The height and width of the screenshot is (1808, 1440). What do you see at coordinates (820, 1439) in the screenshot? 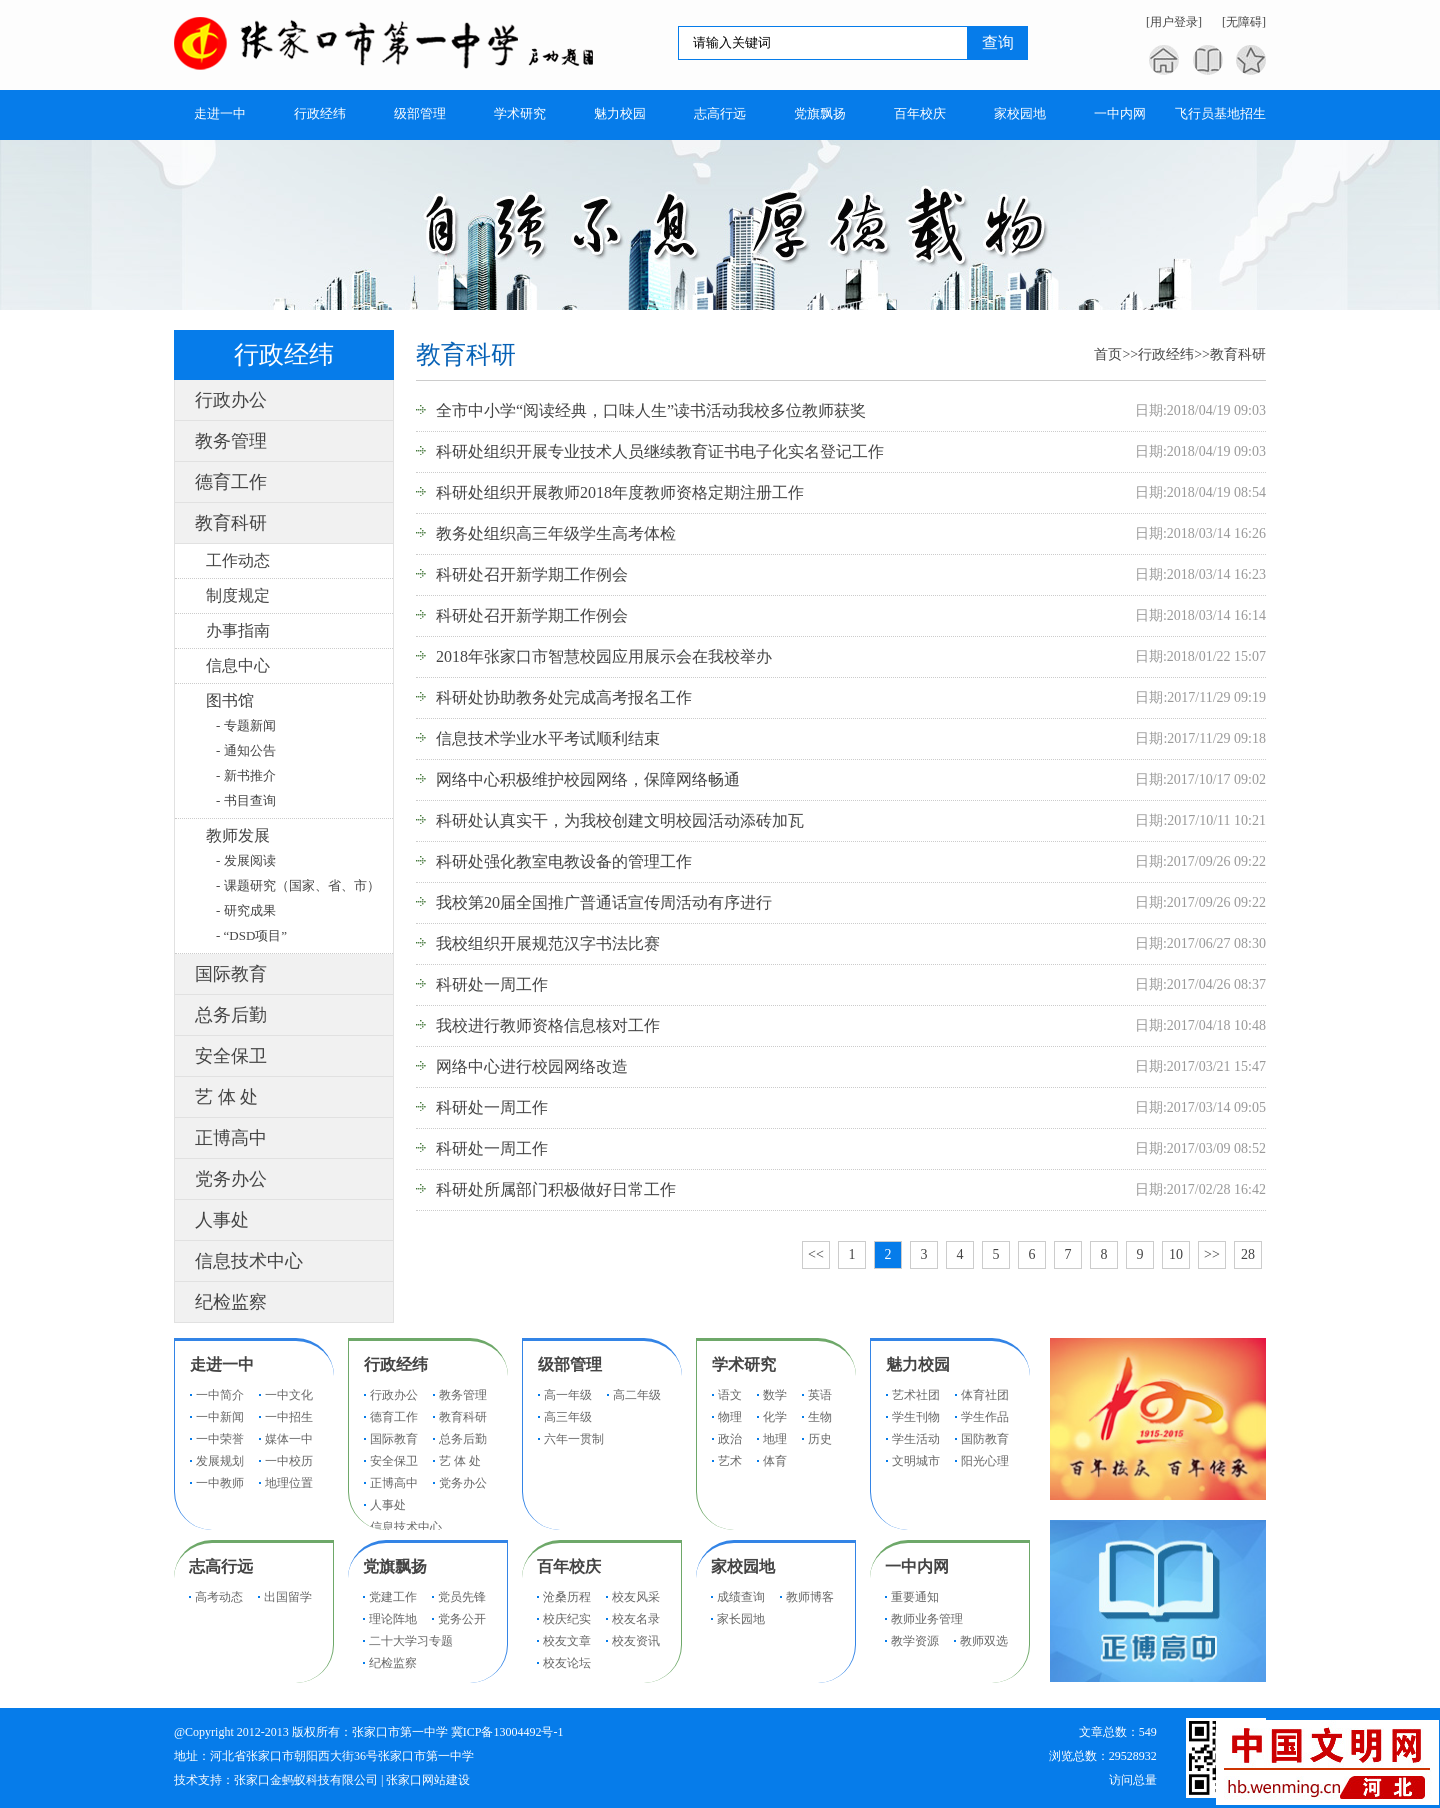
I see `历史` at bounding box center [820, 1439].